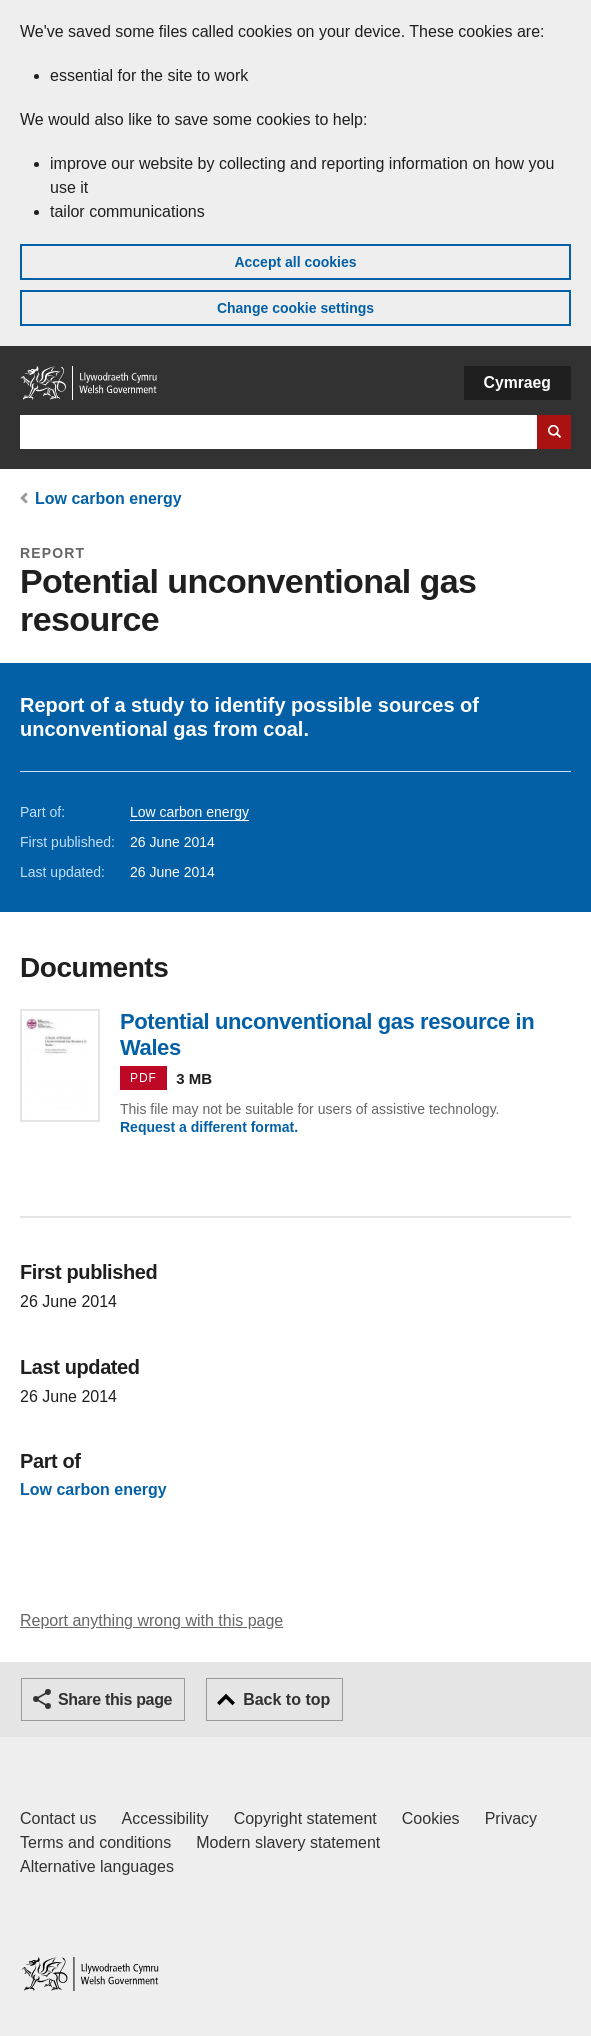 This screenshot has width=591, height=2036. I want to click on Back to top [button], so click(286, 1699).